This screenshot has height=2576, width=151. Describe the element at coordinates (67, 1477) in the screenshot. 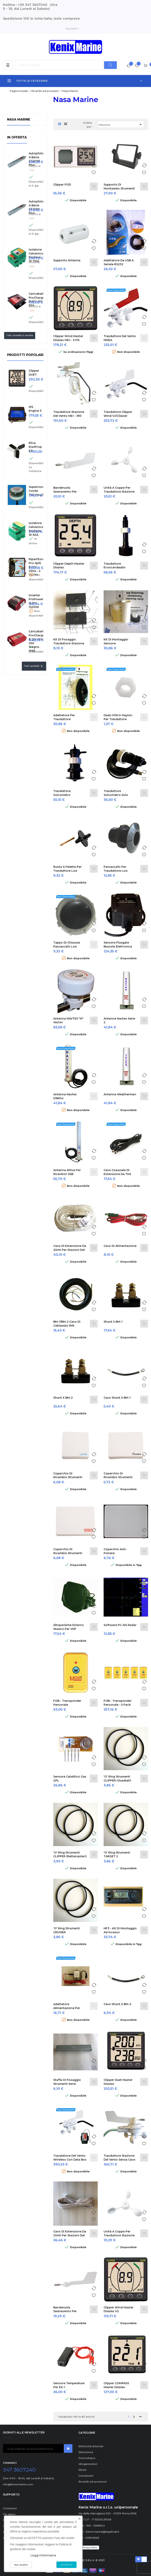

I see `Coperchio di ricambio strumenti CLIPPER` at that location.